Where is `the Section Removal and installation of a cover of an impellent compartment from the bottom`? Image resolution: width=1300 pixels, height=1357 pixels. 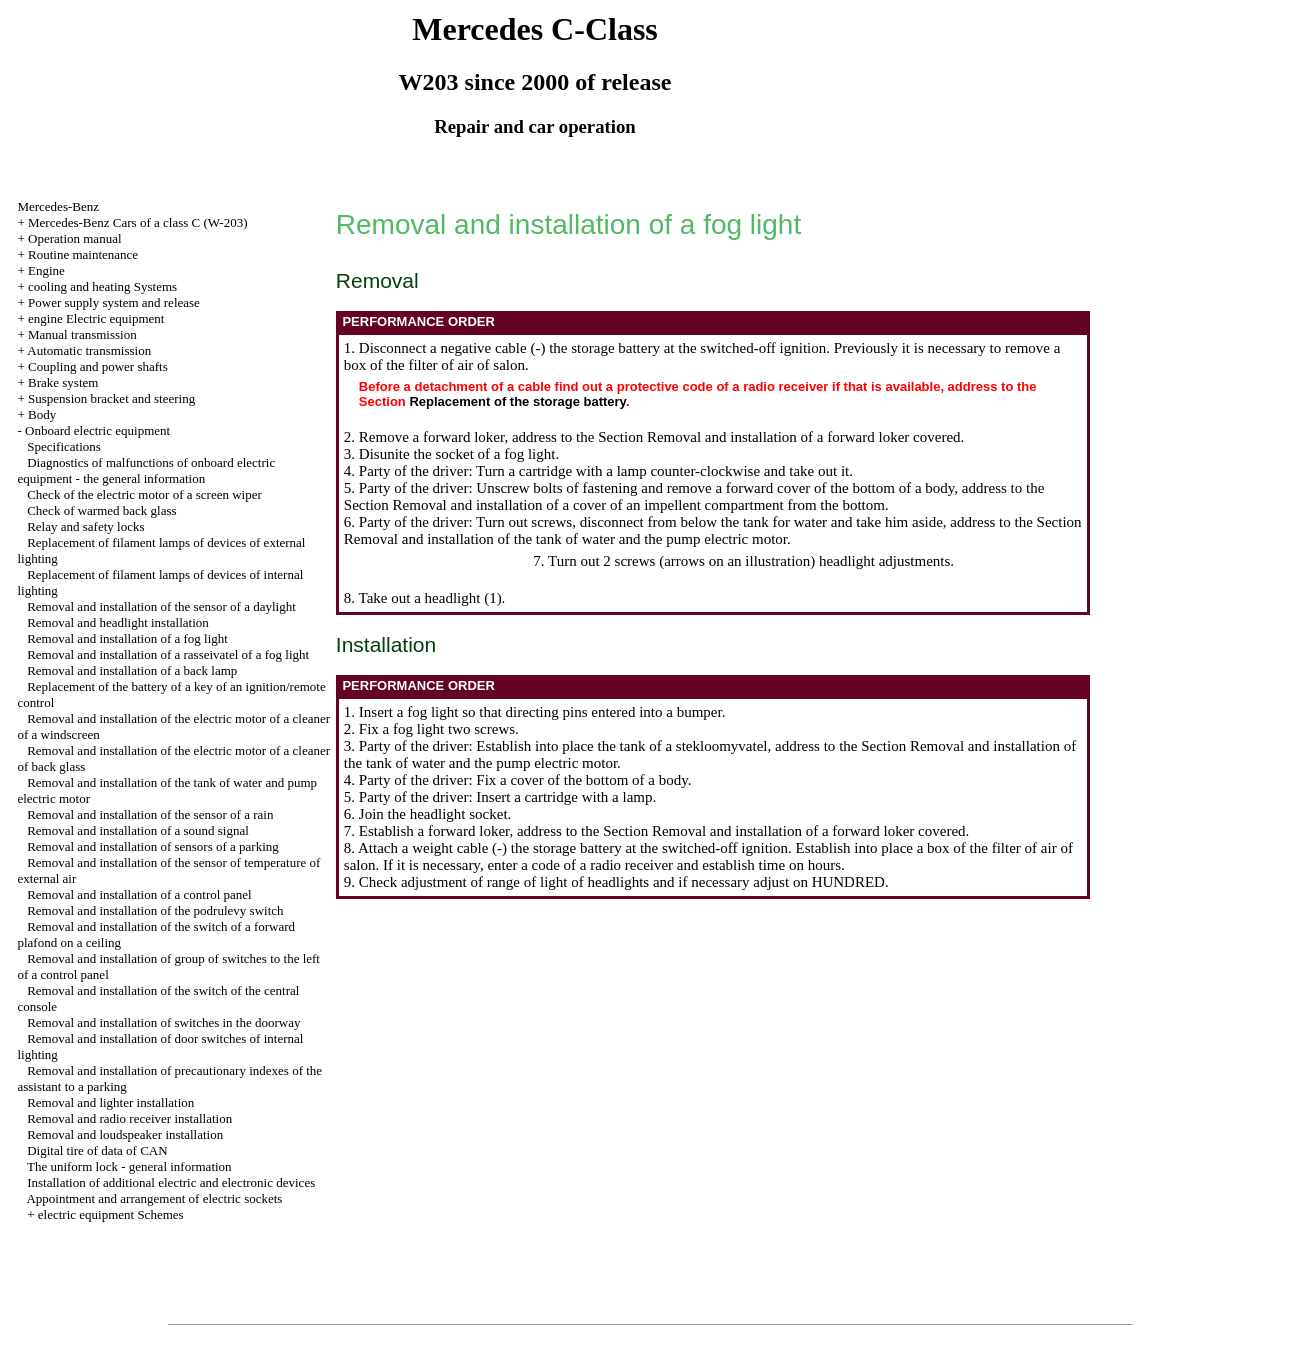
the Section Removal and installation of a cover of an impellent compartment from the bottom is located at coordinates (694, 496).